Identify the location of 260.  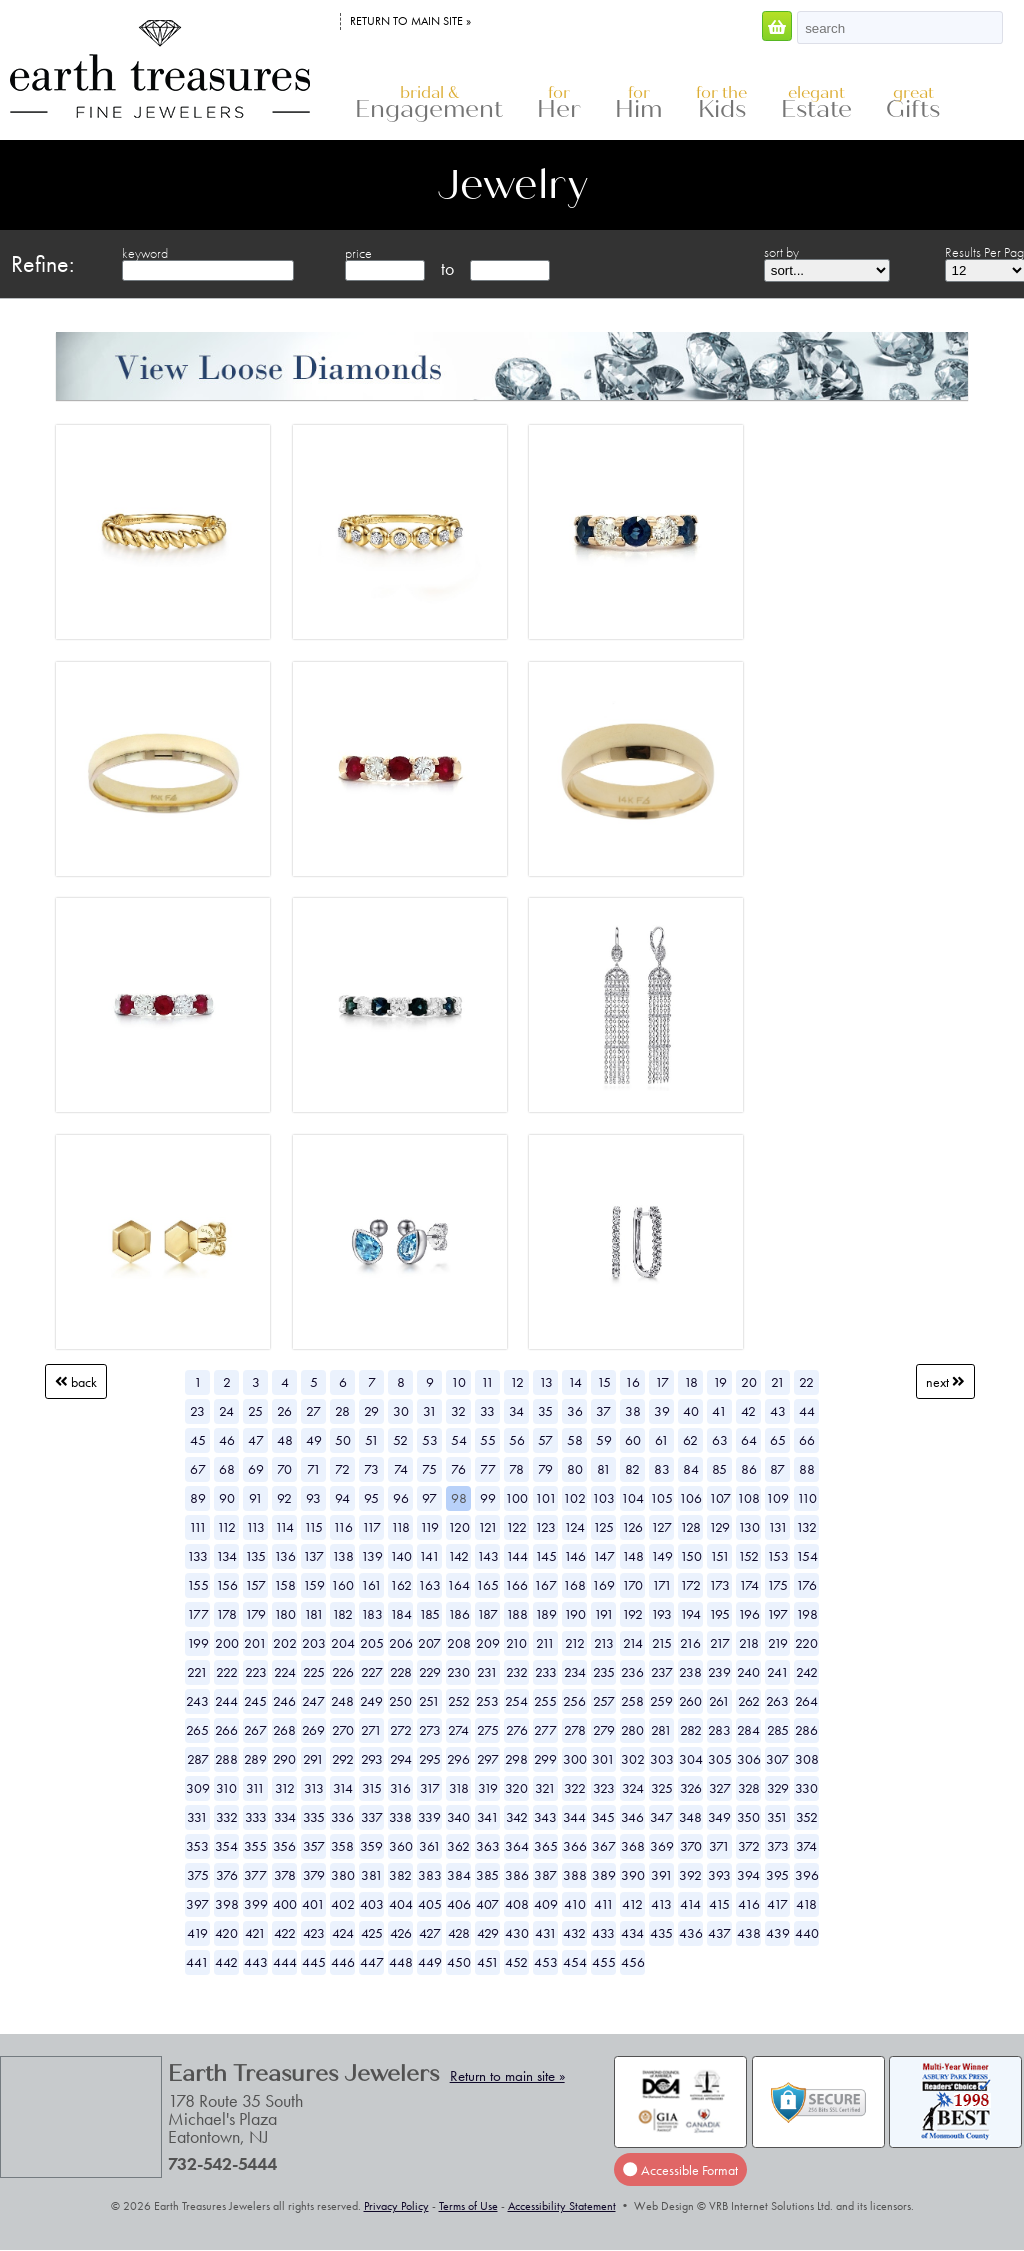
(690, 1701).